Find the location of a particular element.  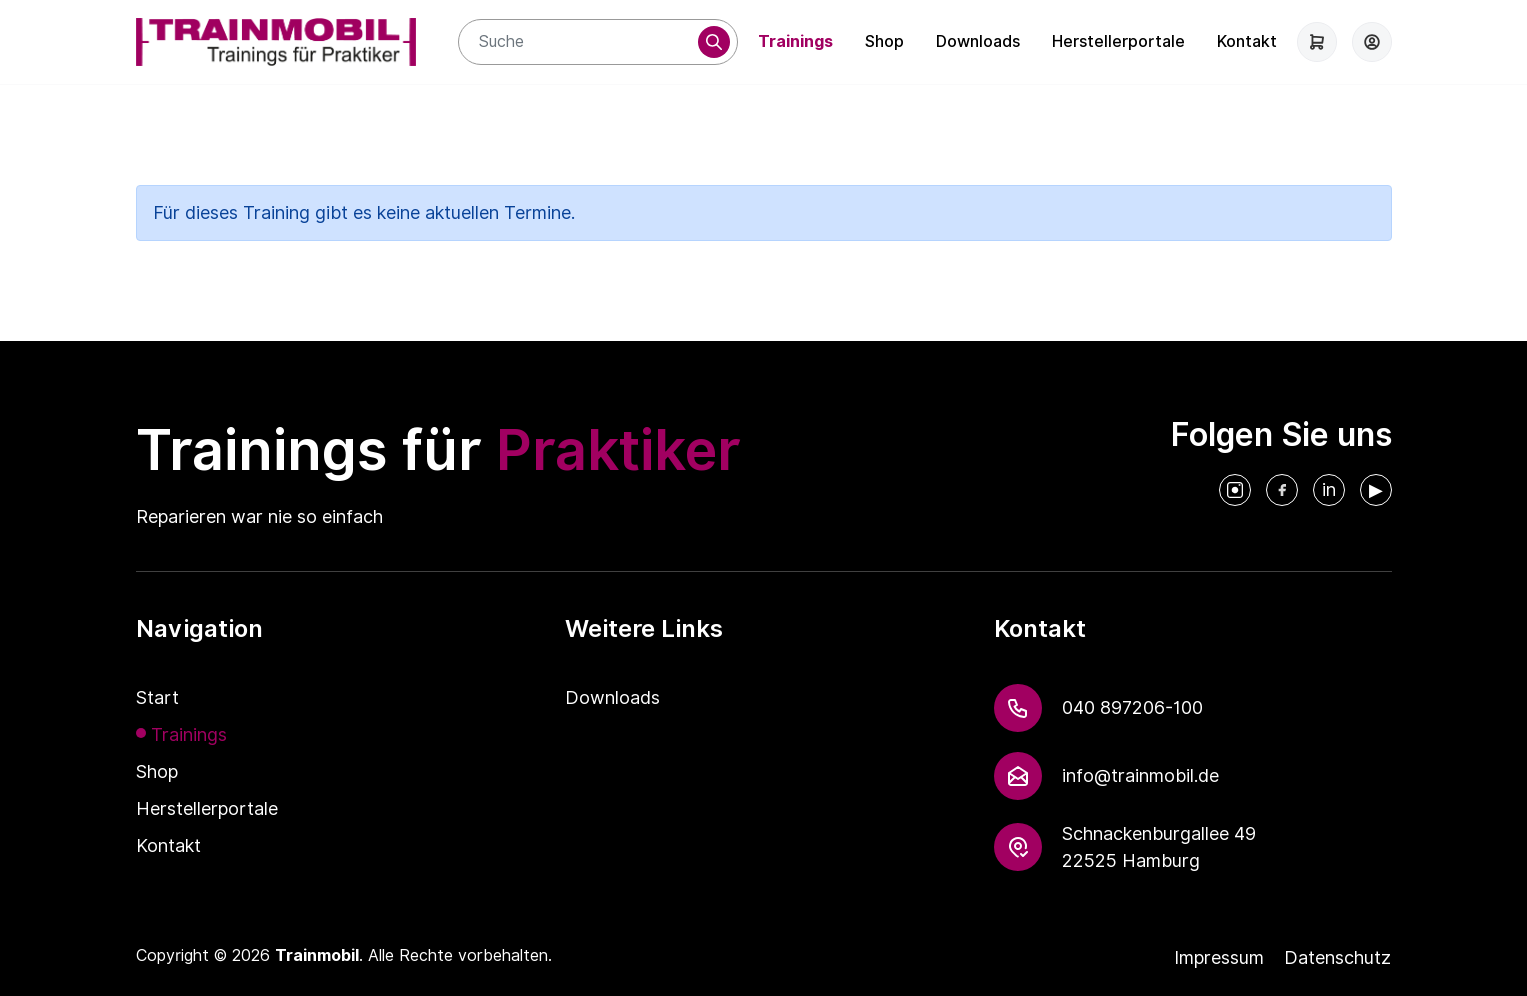

Impressum is located at coordinates (1219, 957).